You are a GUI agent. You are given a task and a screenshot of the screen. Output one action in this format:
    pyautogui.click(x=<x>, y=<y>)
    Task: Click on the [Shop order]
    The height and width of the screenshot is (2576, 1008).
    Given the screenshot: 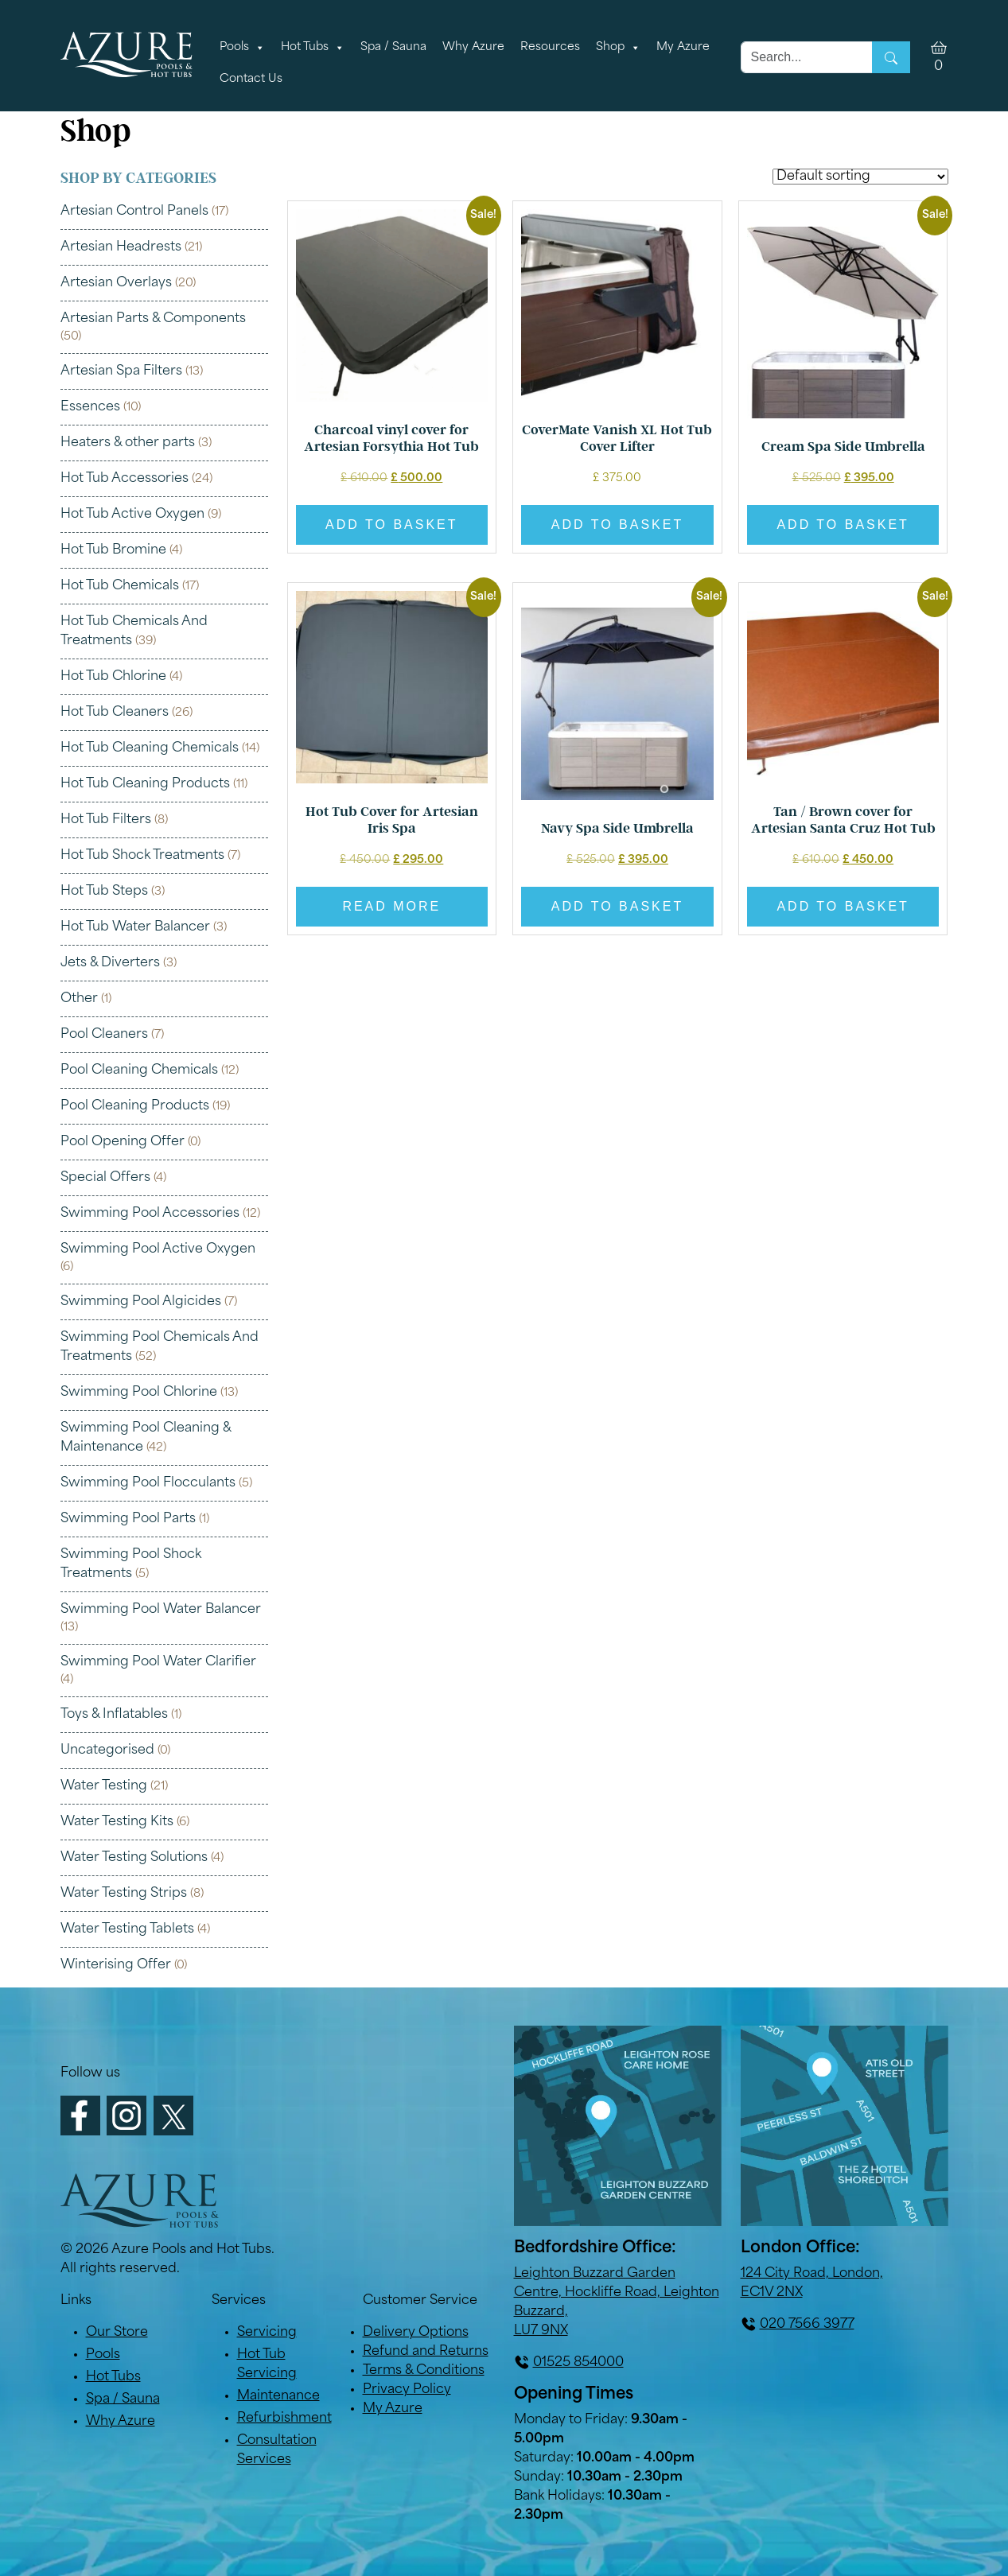 What is the action you would take?
    pyautogui.click(x=860, y=177)
    